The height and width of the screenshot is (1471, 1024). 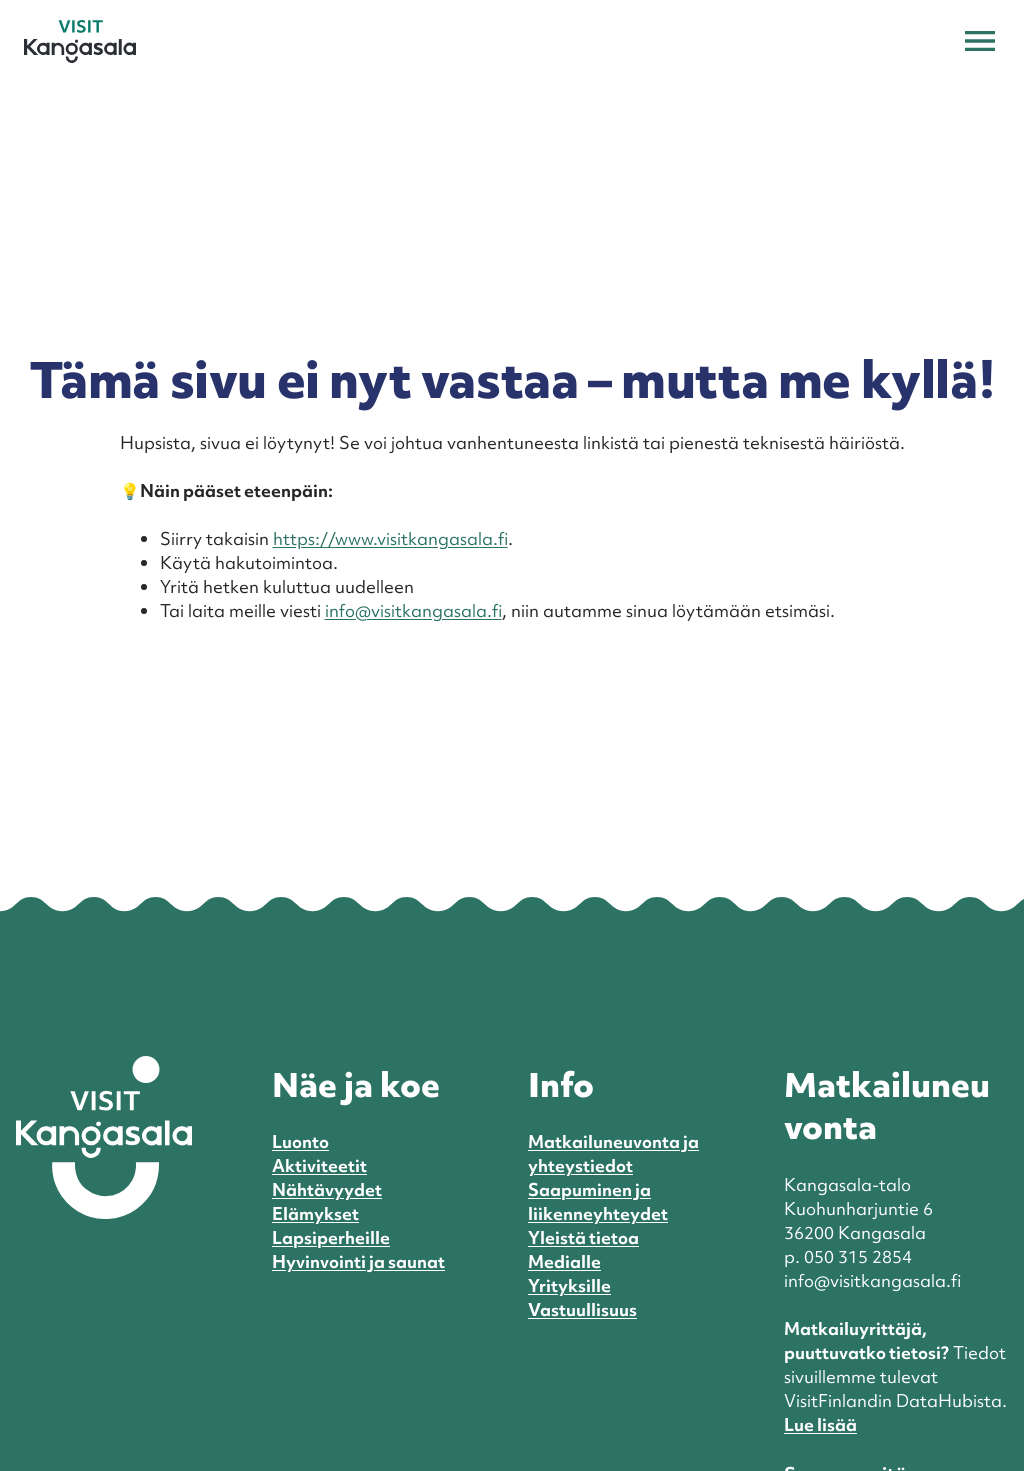 I want to click on Nähtävyydet, so click(x=327, y=1189).